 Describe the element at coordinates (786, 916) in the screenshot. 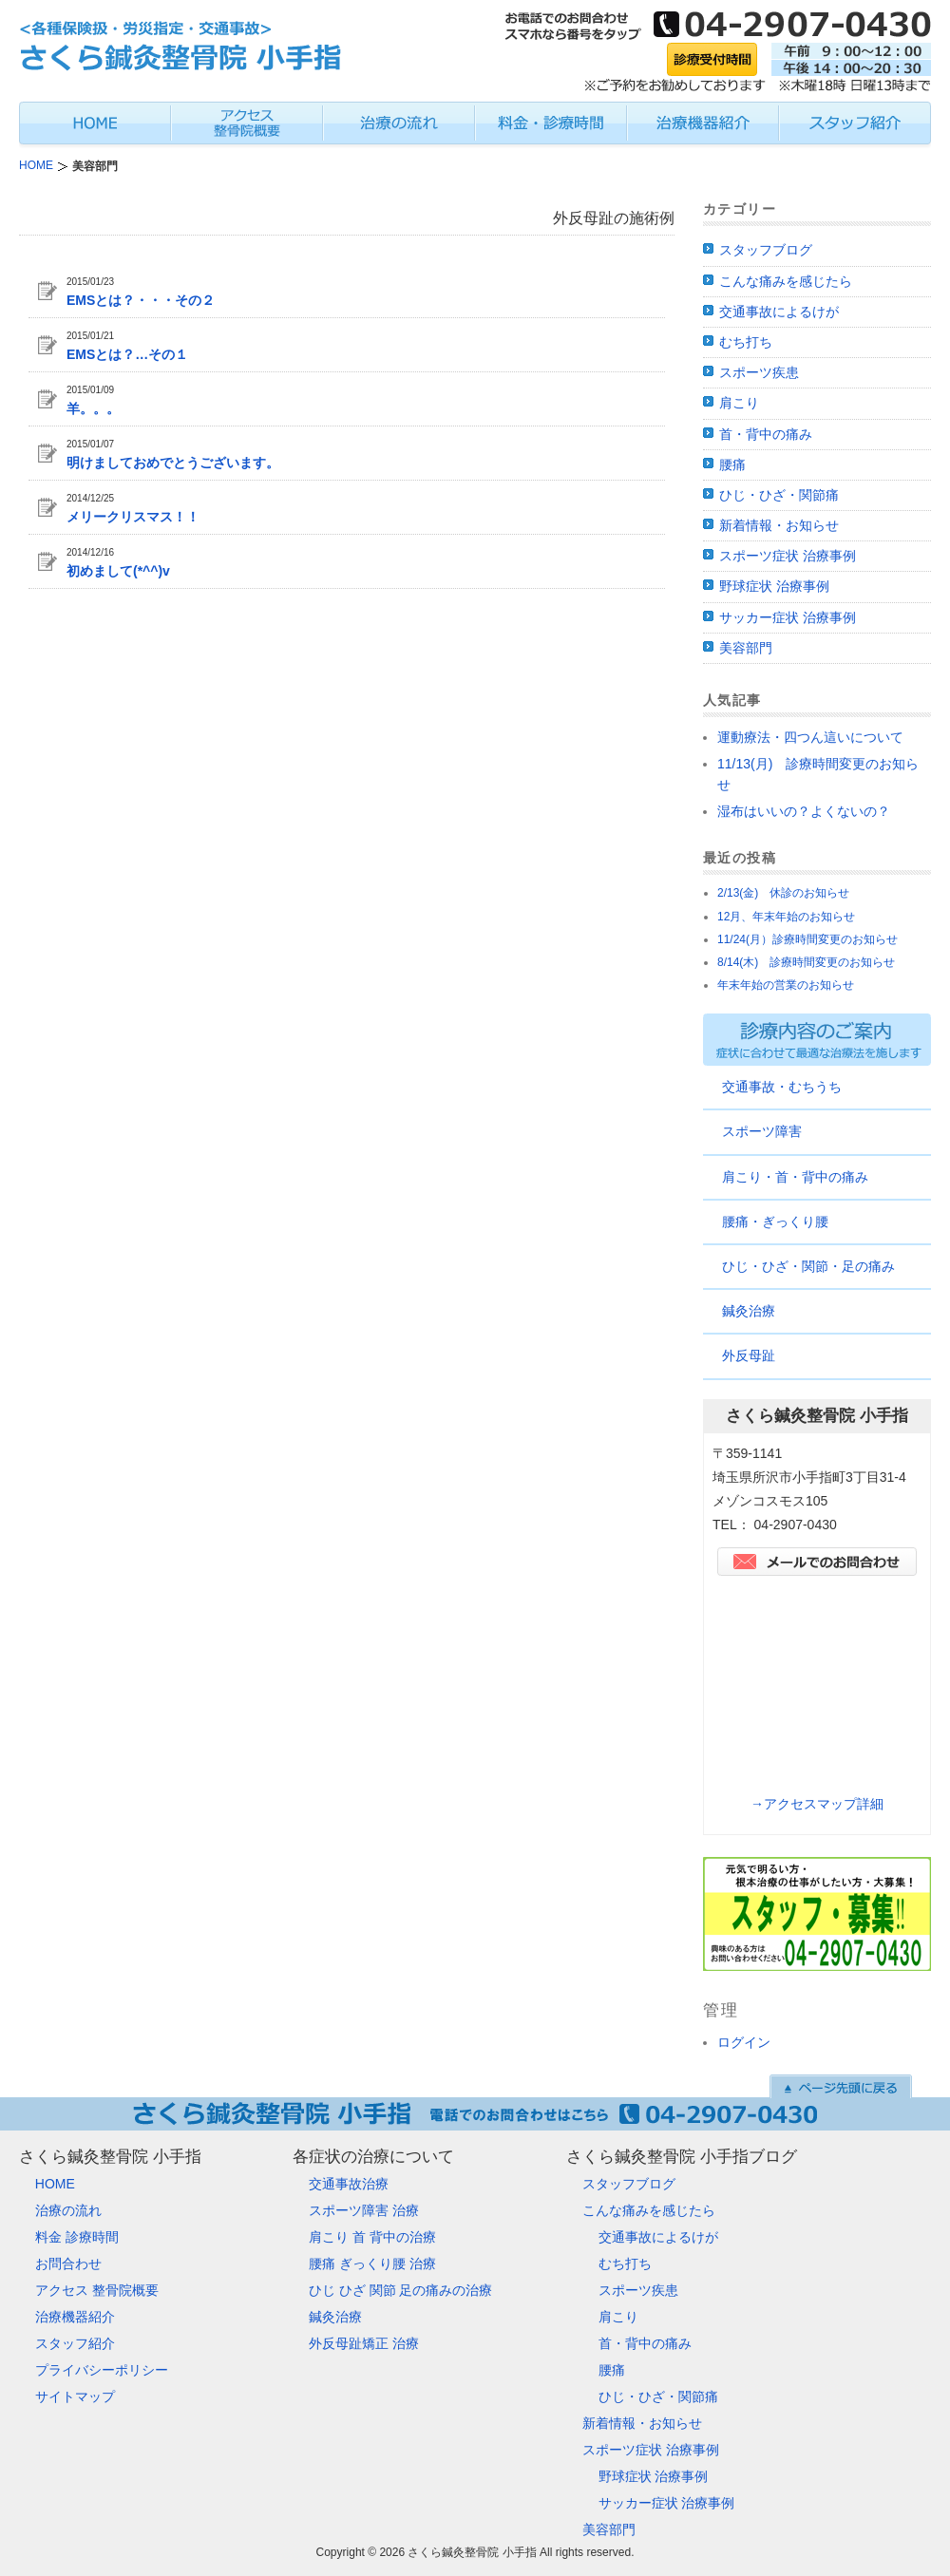

I see `12月、年末年始のお知らせ` at that location.